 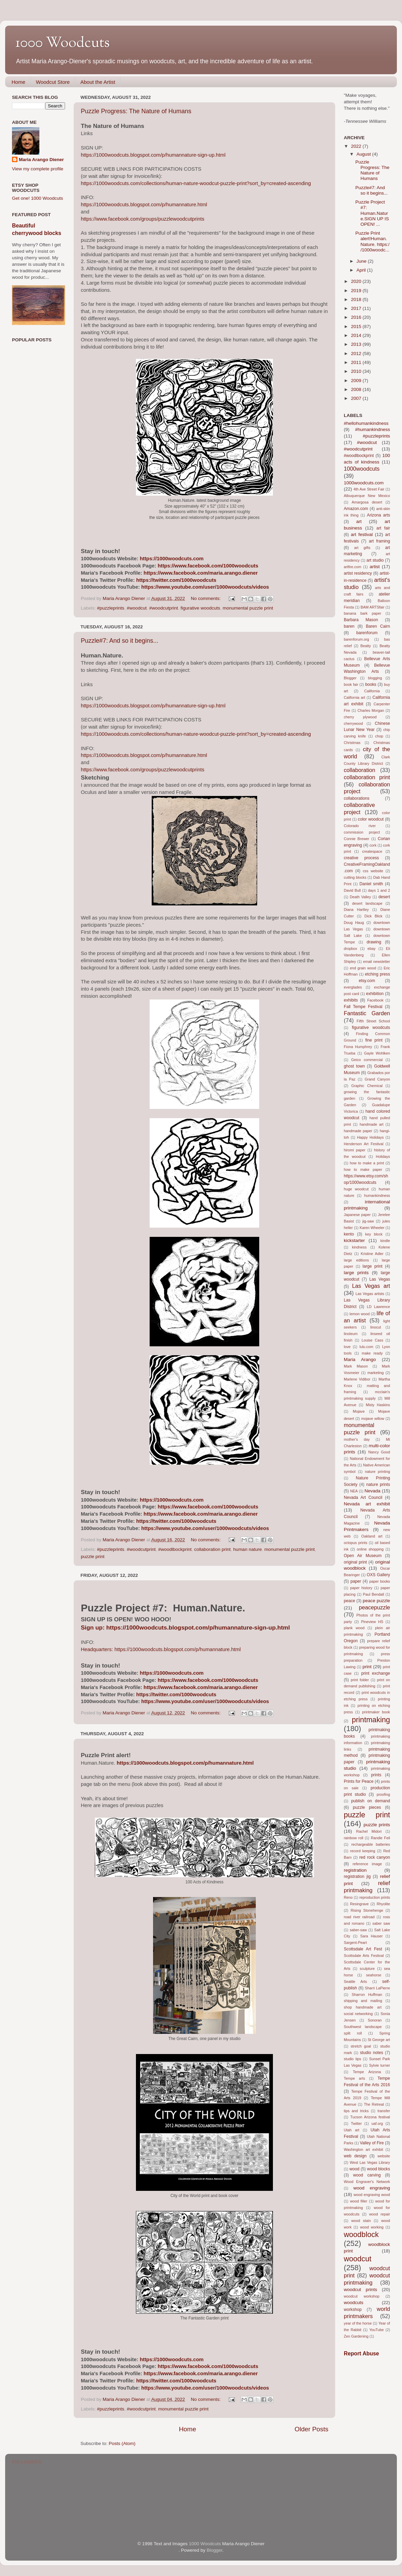 What do you see at coordinates (354, 1150) in the screenshot?
I see `hiromi paper` at bounding box center [354, 1150].